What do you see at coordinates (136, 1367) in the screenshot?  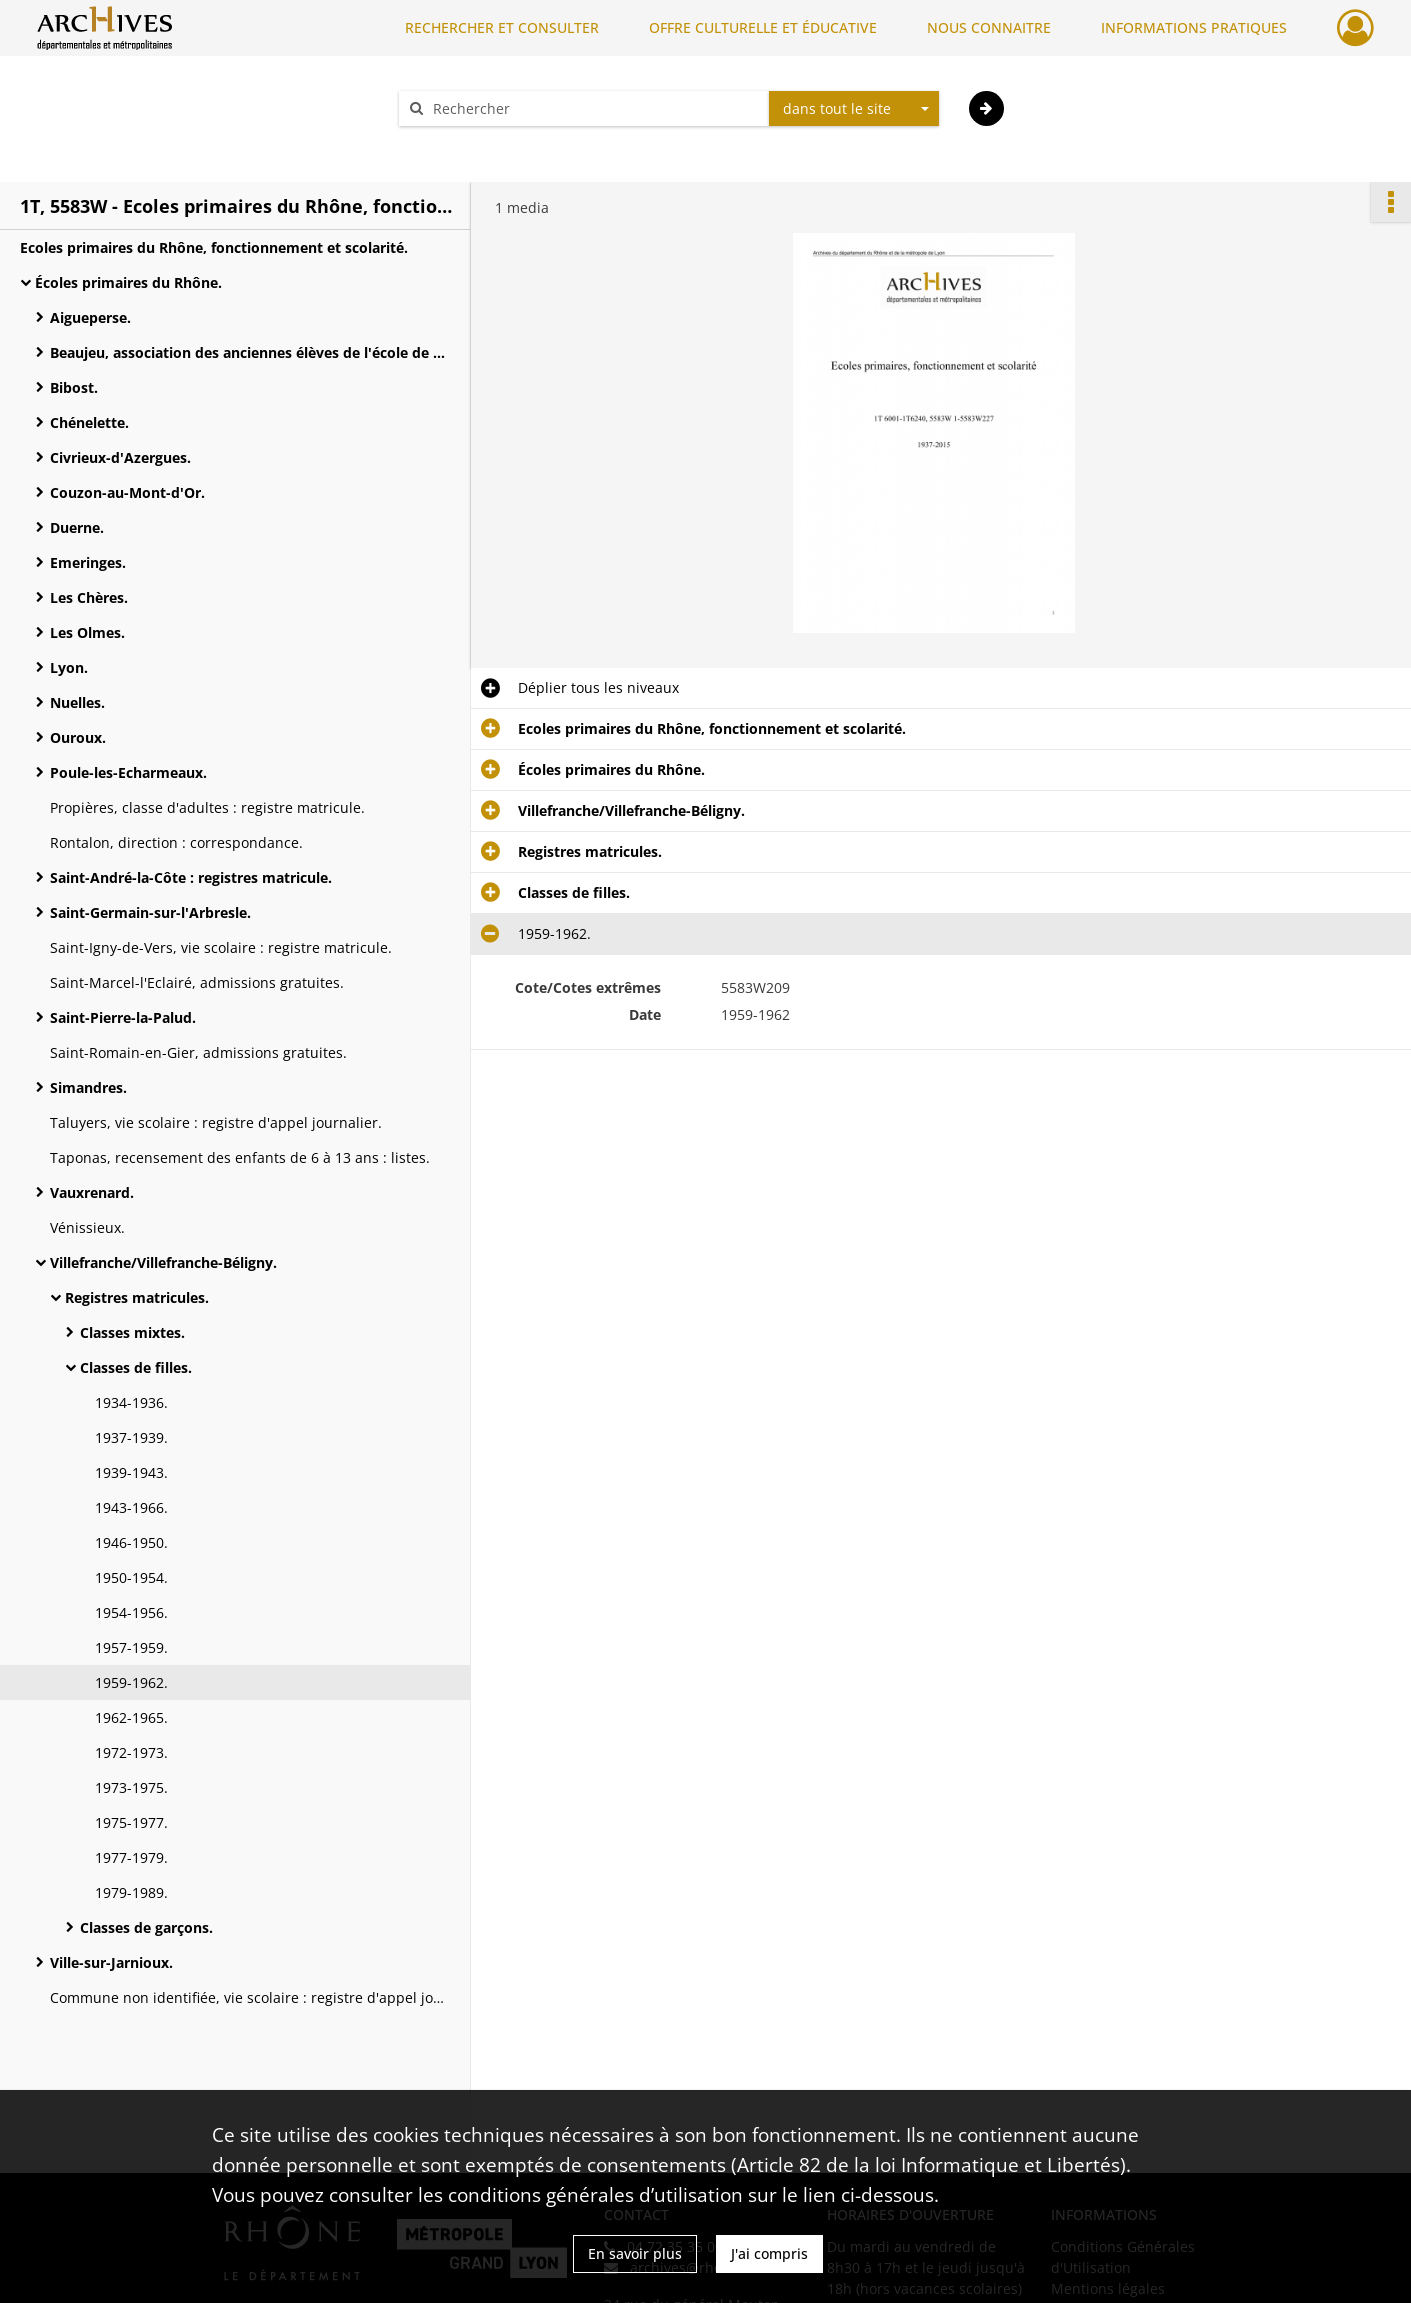 I see `Classes de filles.` at bounding box center [136, 1367].